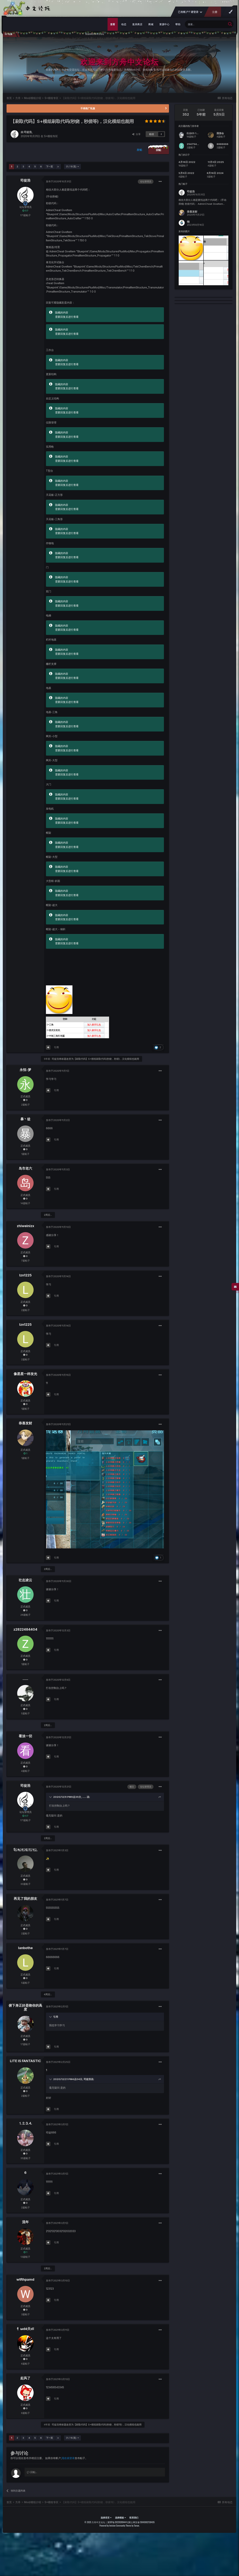 This screenshot has height=2576, width=239. I want to click on 再见了我的朋友, so click(25, 1899).